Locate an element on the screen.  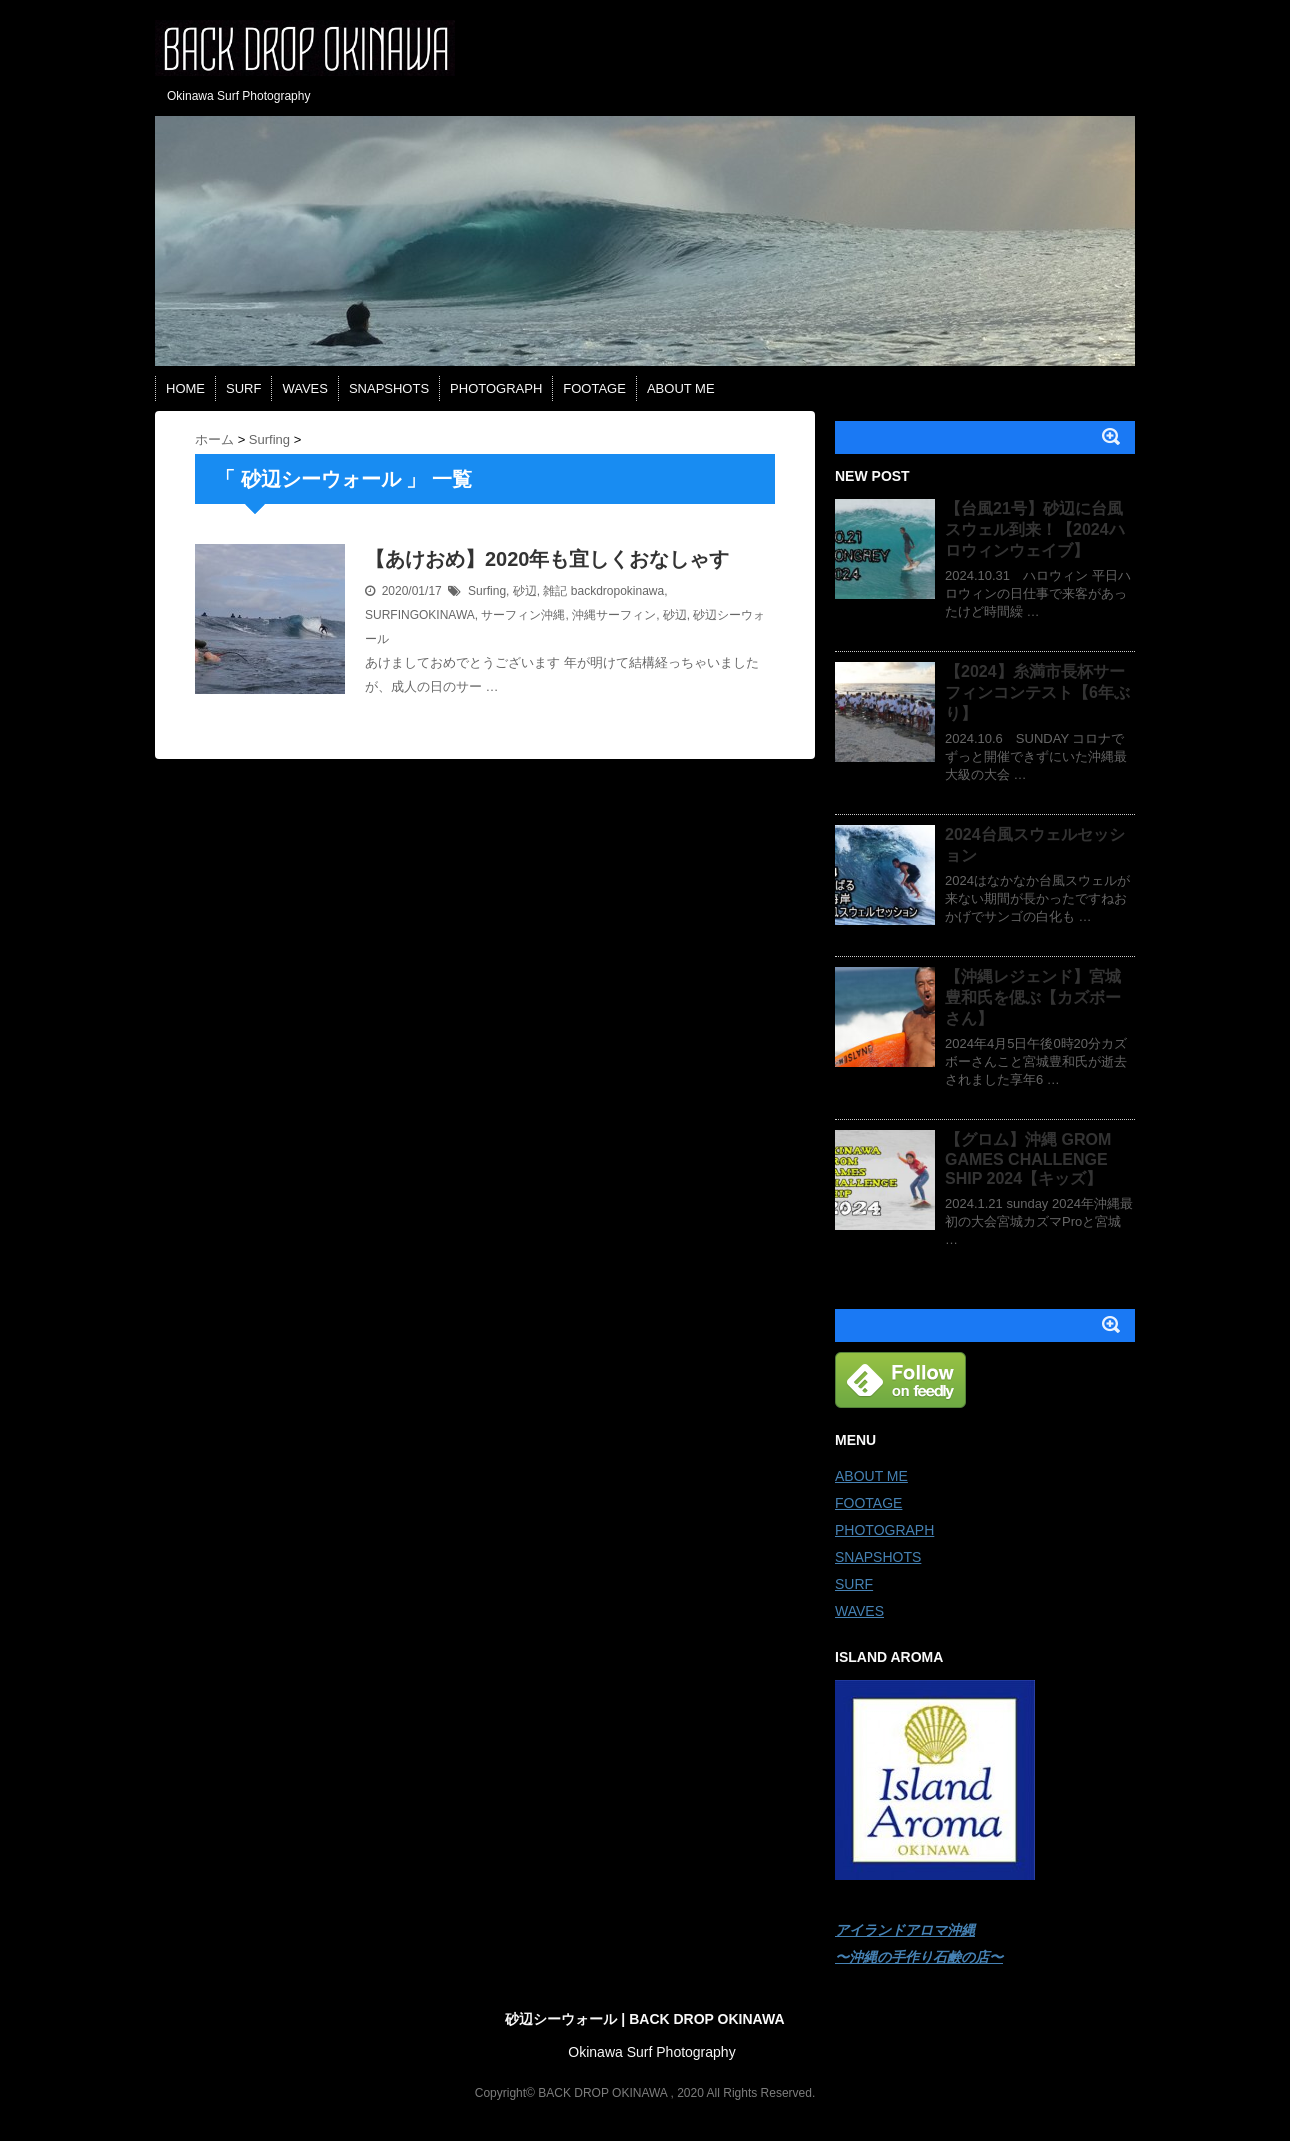
FOOTAGE is located at coordinates (594, 388).